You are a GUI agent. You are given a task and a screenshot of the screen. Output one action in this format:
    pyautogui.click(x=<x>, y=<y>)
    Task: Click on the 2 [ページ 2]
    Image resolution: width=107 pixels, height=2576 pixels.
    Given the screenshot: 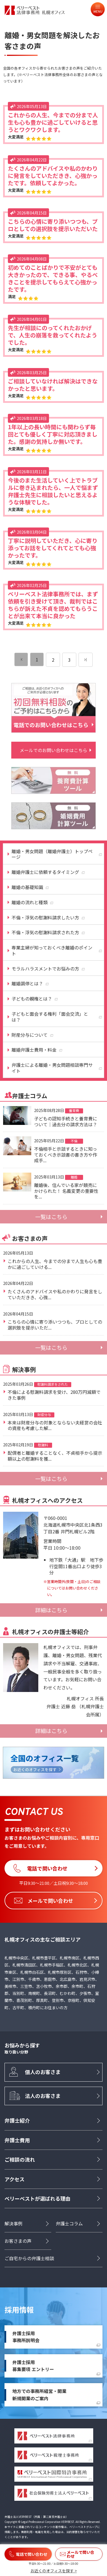 What is the action you would take?
    pyautogui.click(x=53, y=659)
    